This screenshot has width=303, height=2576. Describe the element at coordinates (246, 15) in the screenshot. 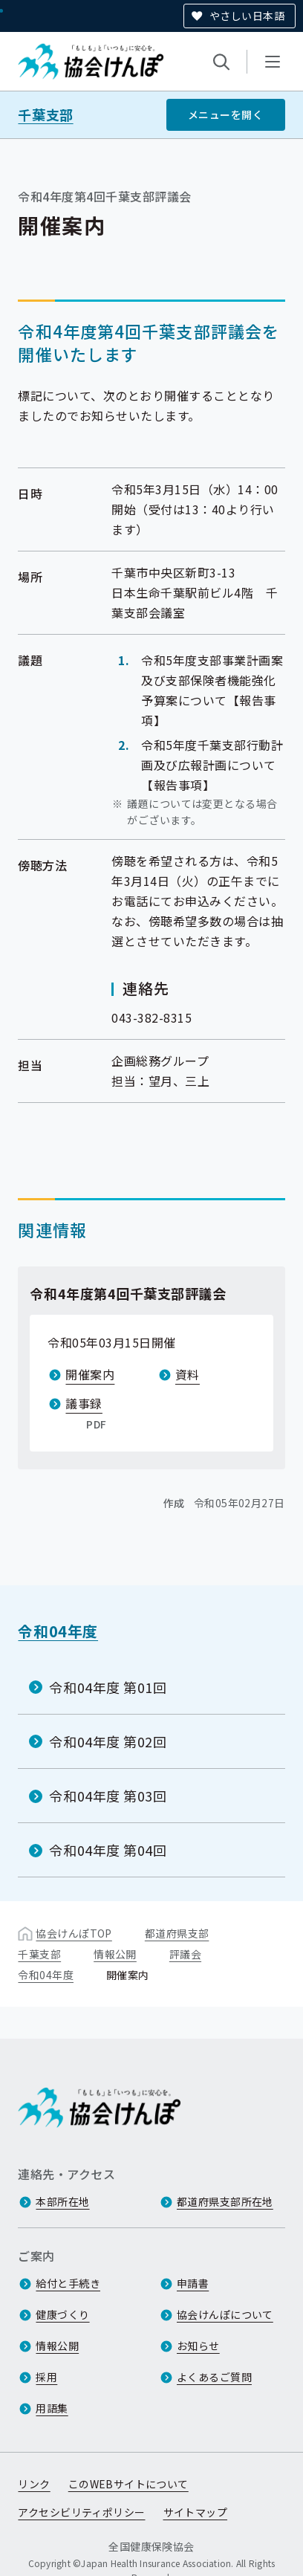

I see `やさしい日本語` at that location.